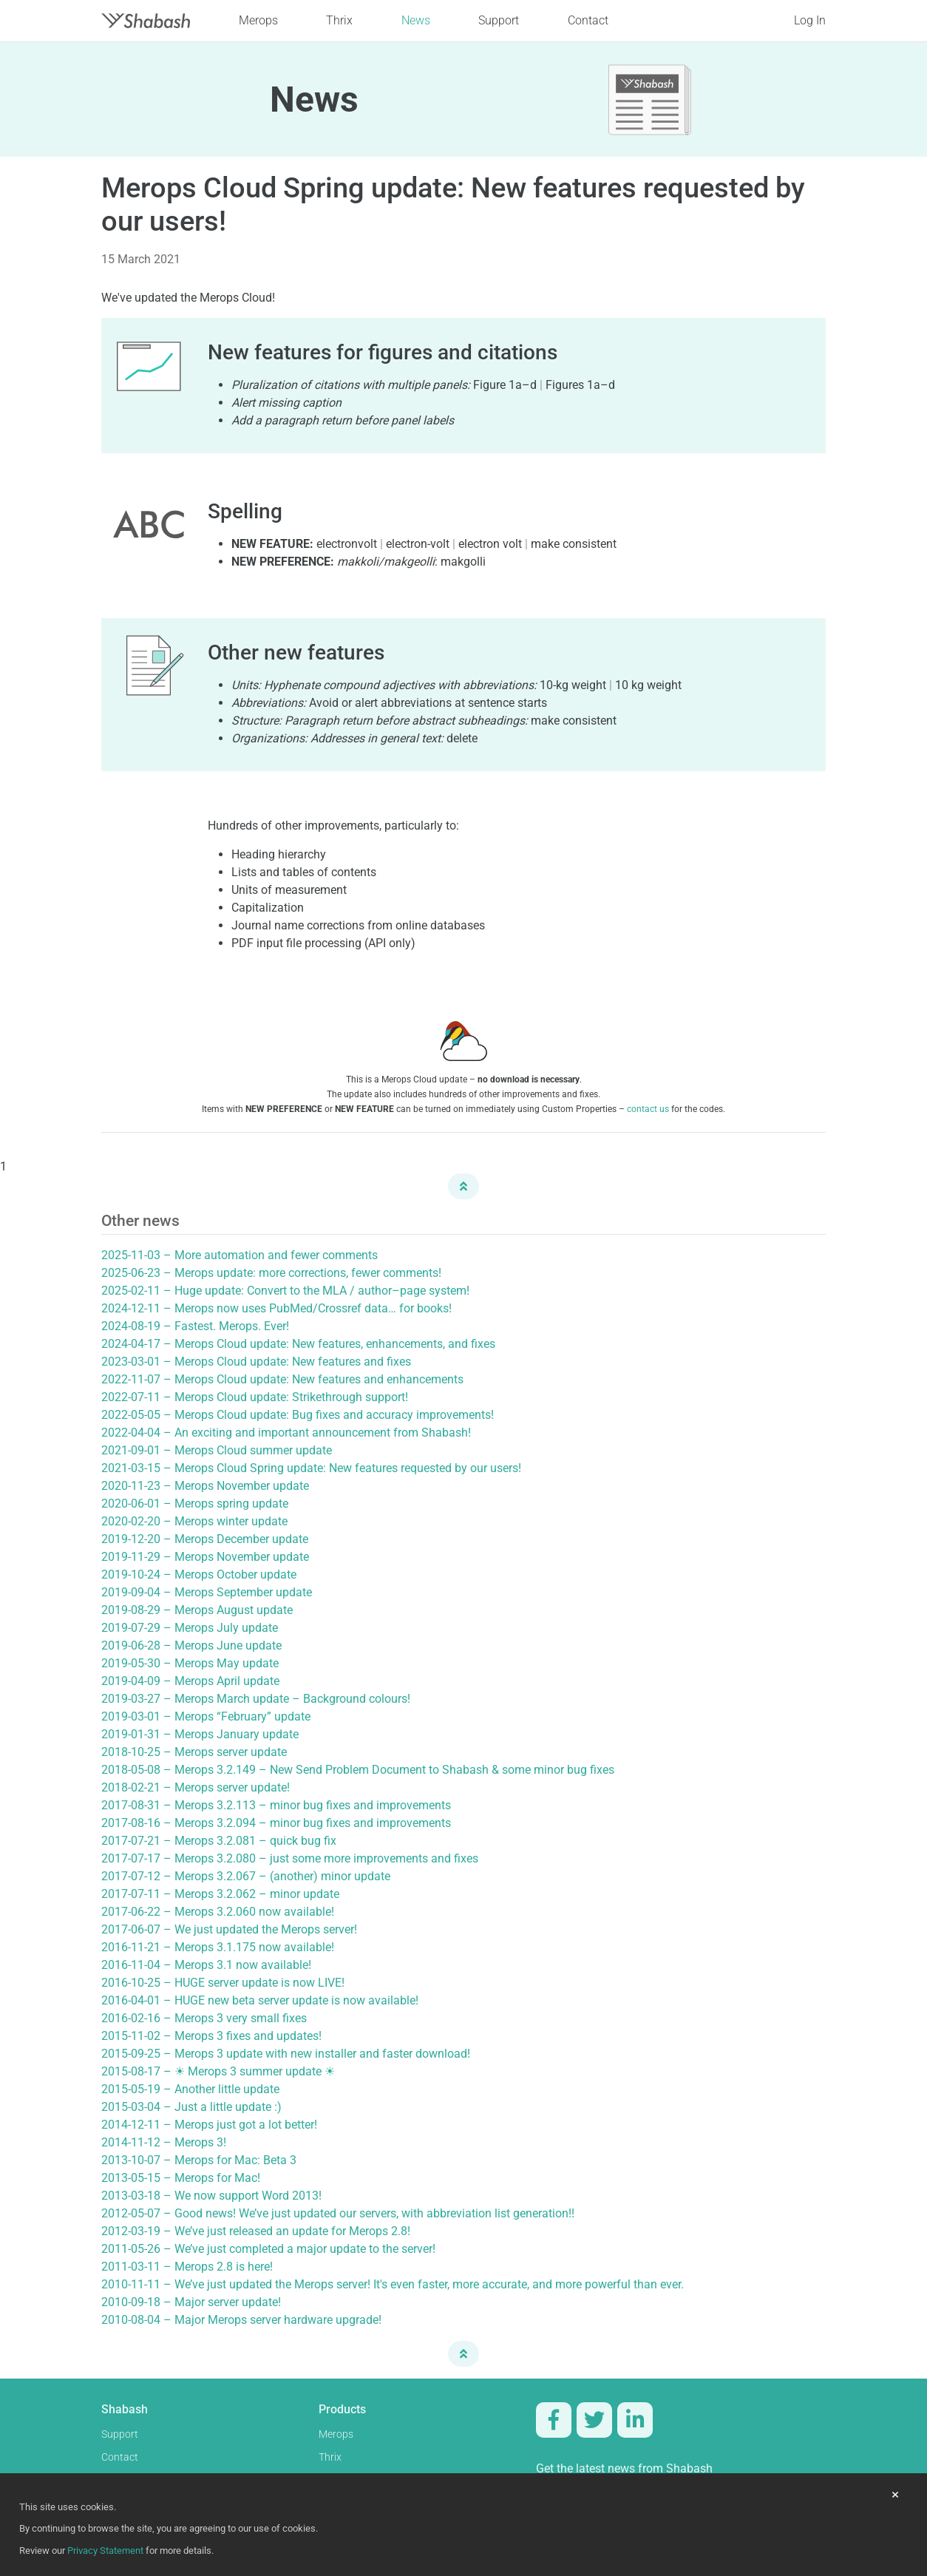 This screenshot has width=927, height=2576. I want to click on 2020-11-23 – Merops November update, so click(205, 1486).